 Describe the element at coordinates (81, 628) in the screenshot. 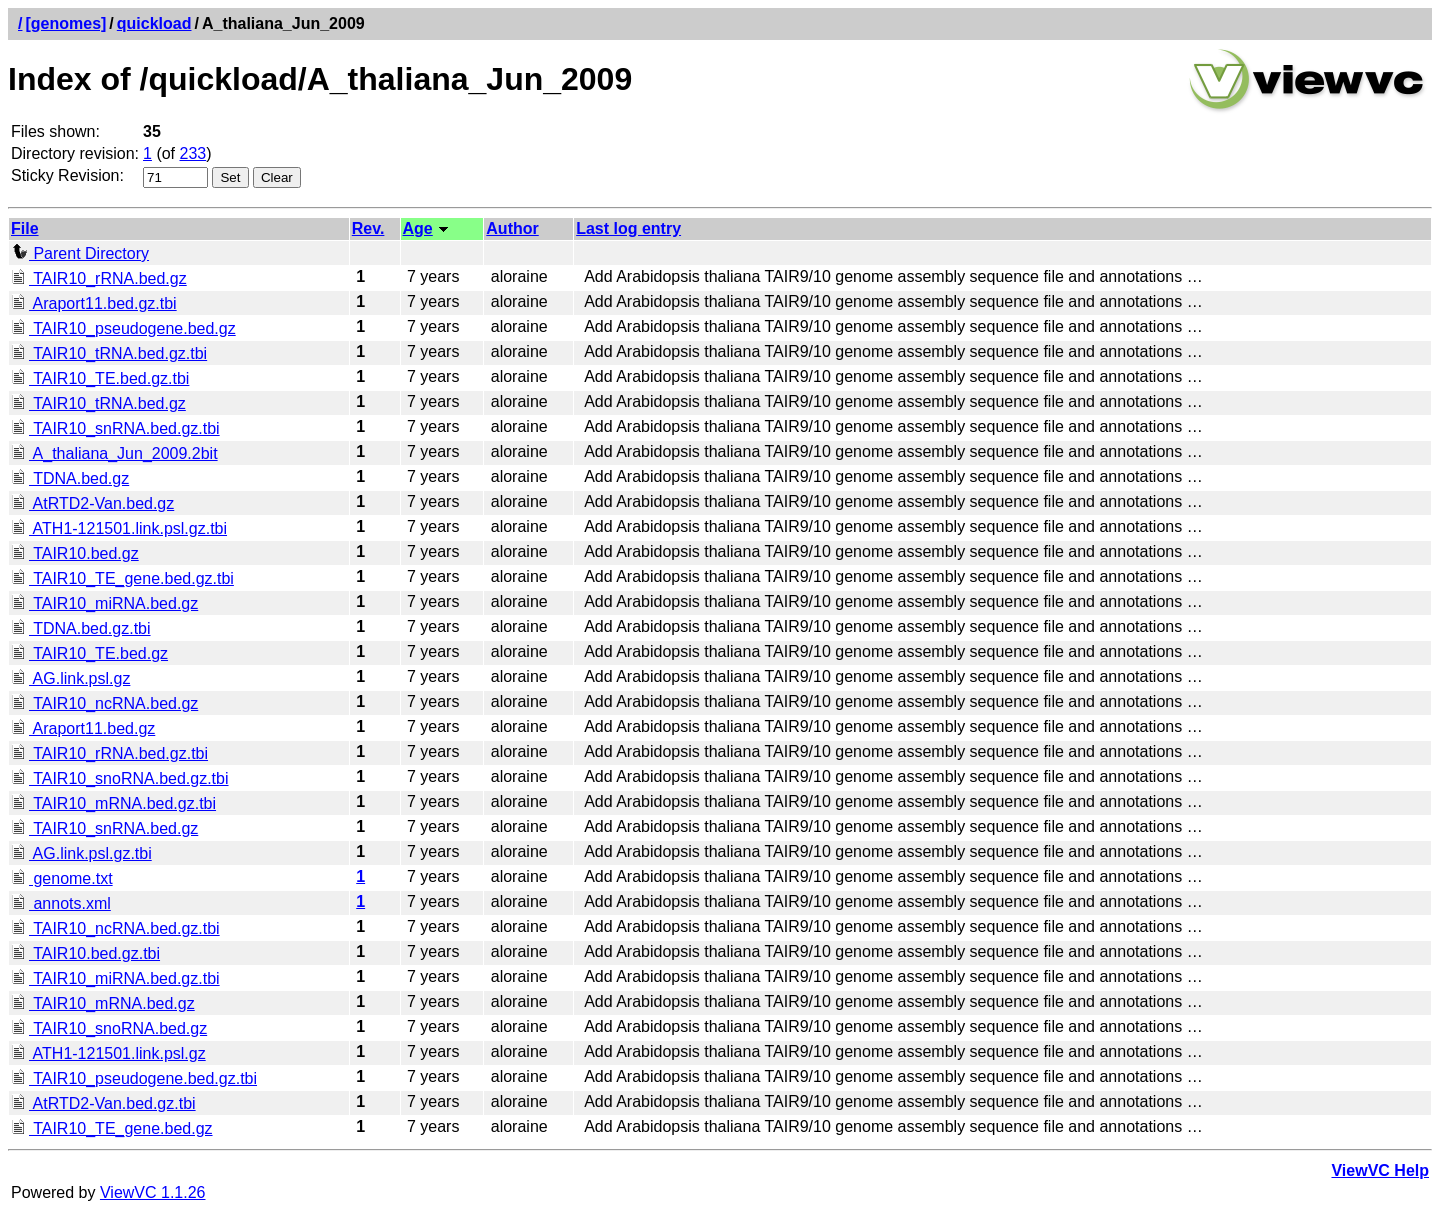

I see `TDNA.bed.gz.tbi` at that location.